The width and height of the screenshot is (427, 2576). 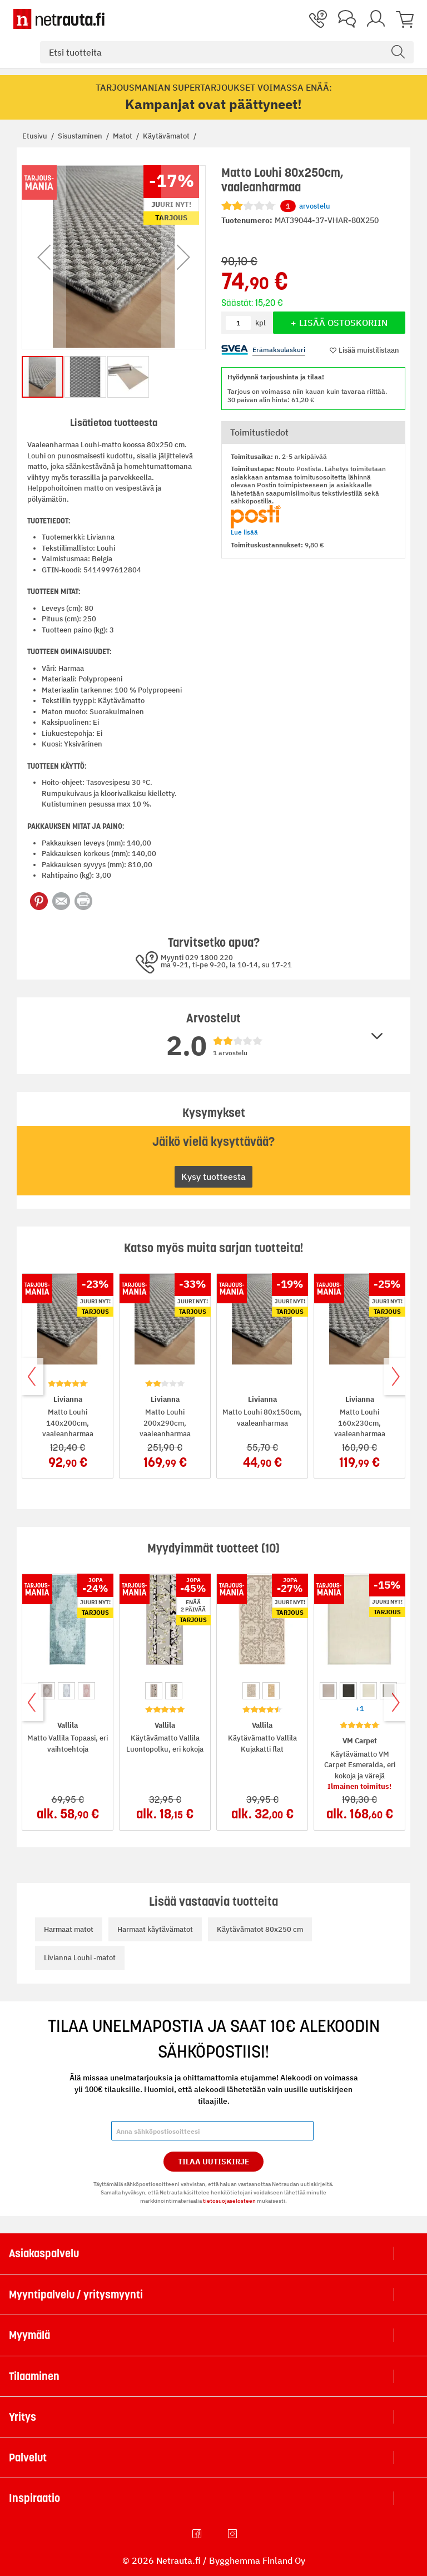 What do you see at coordinates (227, 52) in the screenshot?
I see `[combobox]` at bounding box center [227, 52].